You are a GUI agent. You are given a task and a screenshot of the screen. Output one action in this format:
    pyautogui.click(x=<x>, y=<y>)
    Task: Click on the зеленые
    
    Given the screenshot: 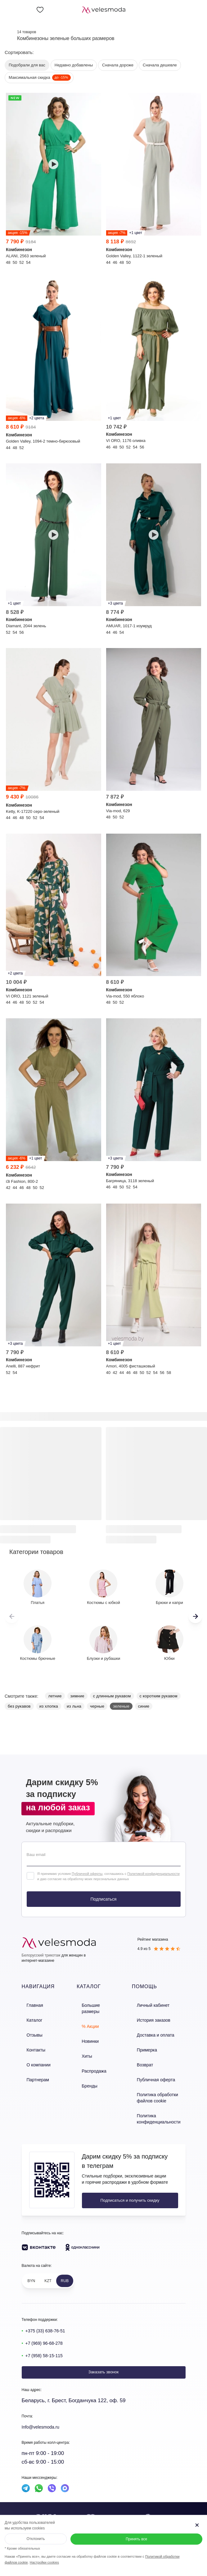 What is the action you would take?
    pyautogui.click(x=121, y=1706)
    